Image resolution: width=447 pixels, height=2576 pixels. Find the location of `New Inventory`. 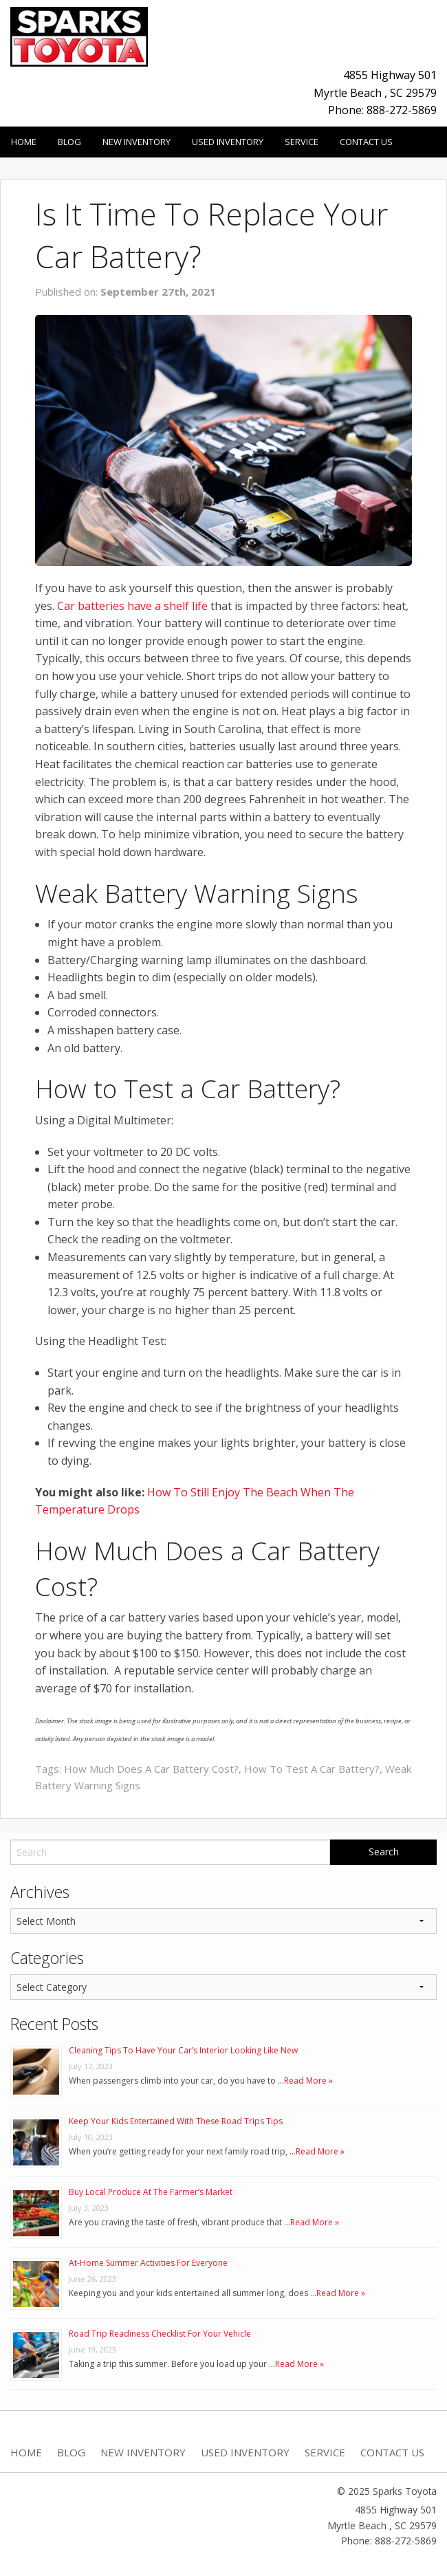

New Inventory is located at coordinates (136, 141).